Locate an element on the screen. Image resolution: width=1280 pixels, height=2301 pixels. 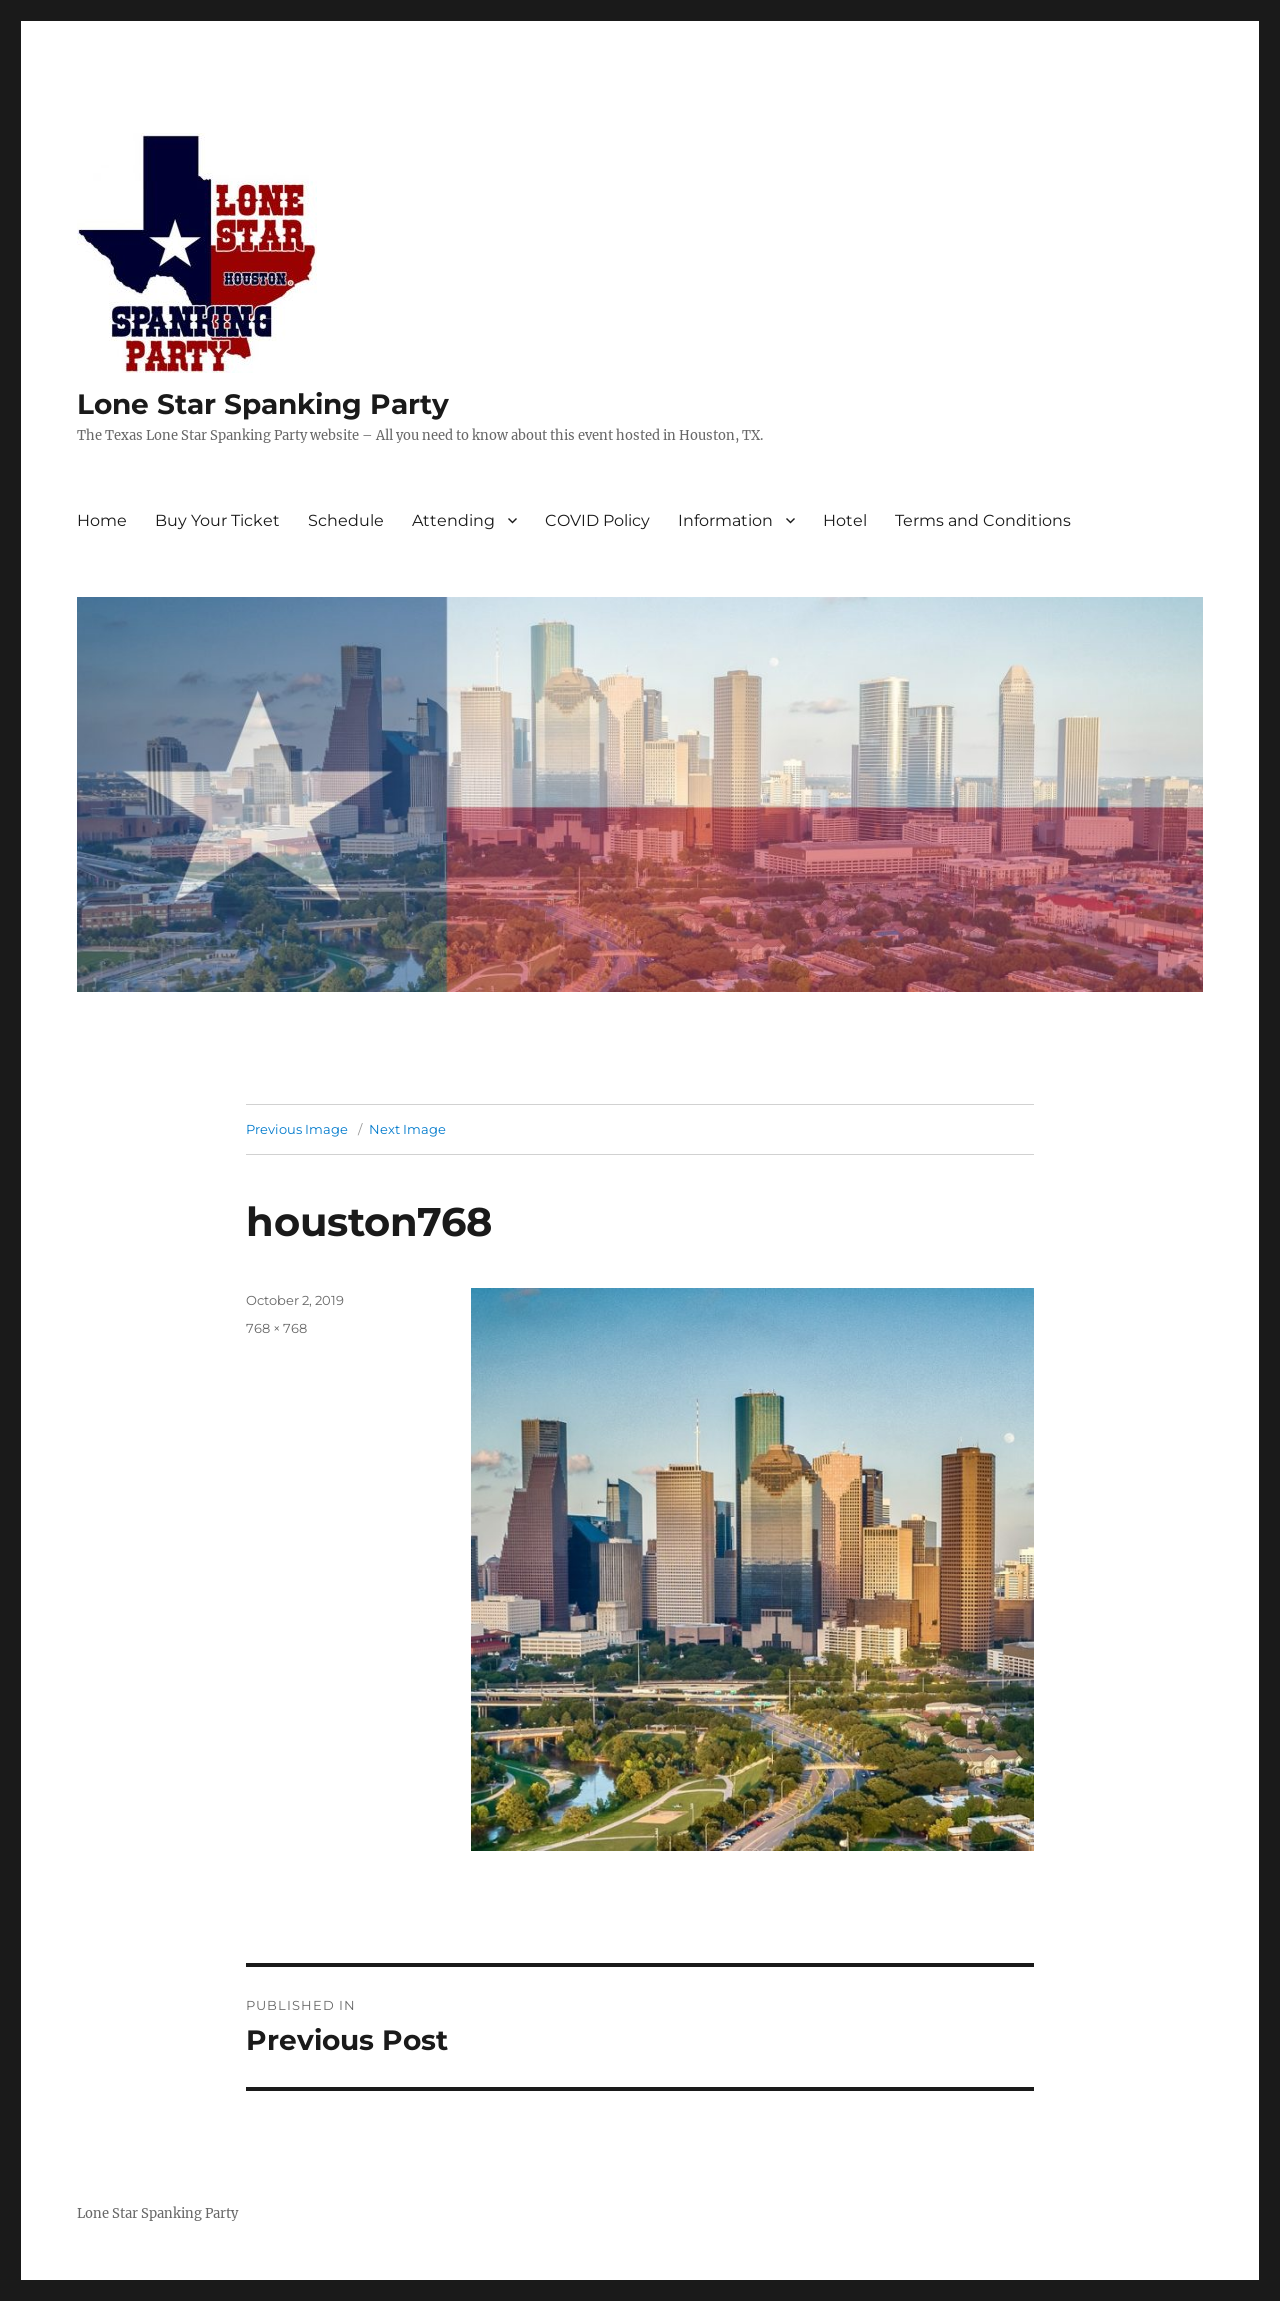
Hotel is located at coordinates (845, 520).